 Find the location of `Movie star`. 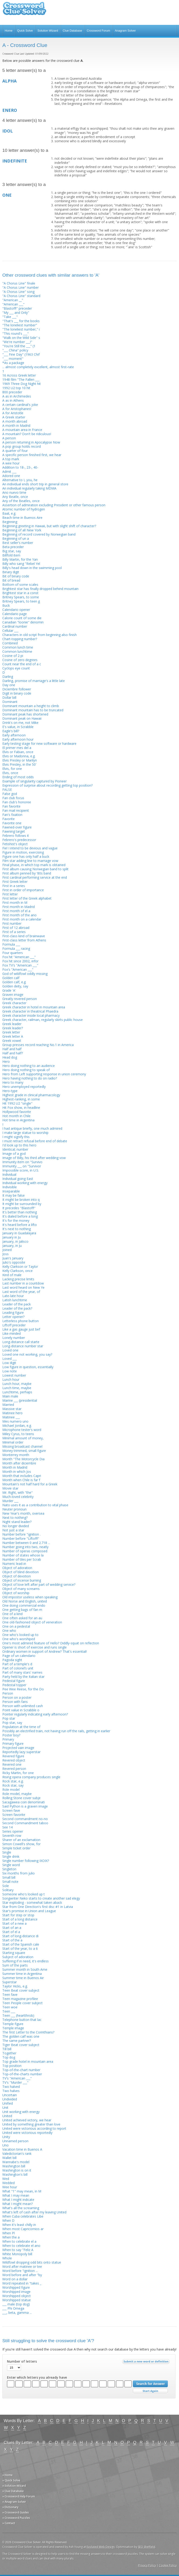

Movie star is located at coordinates (10, 1488).